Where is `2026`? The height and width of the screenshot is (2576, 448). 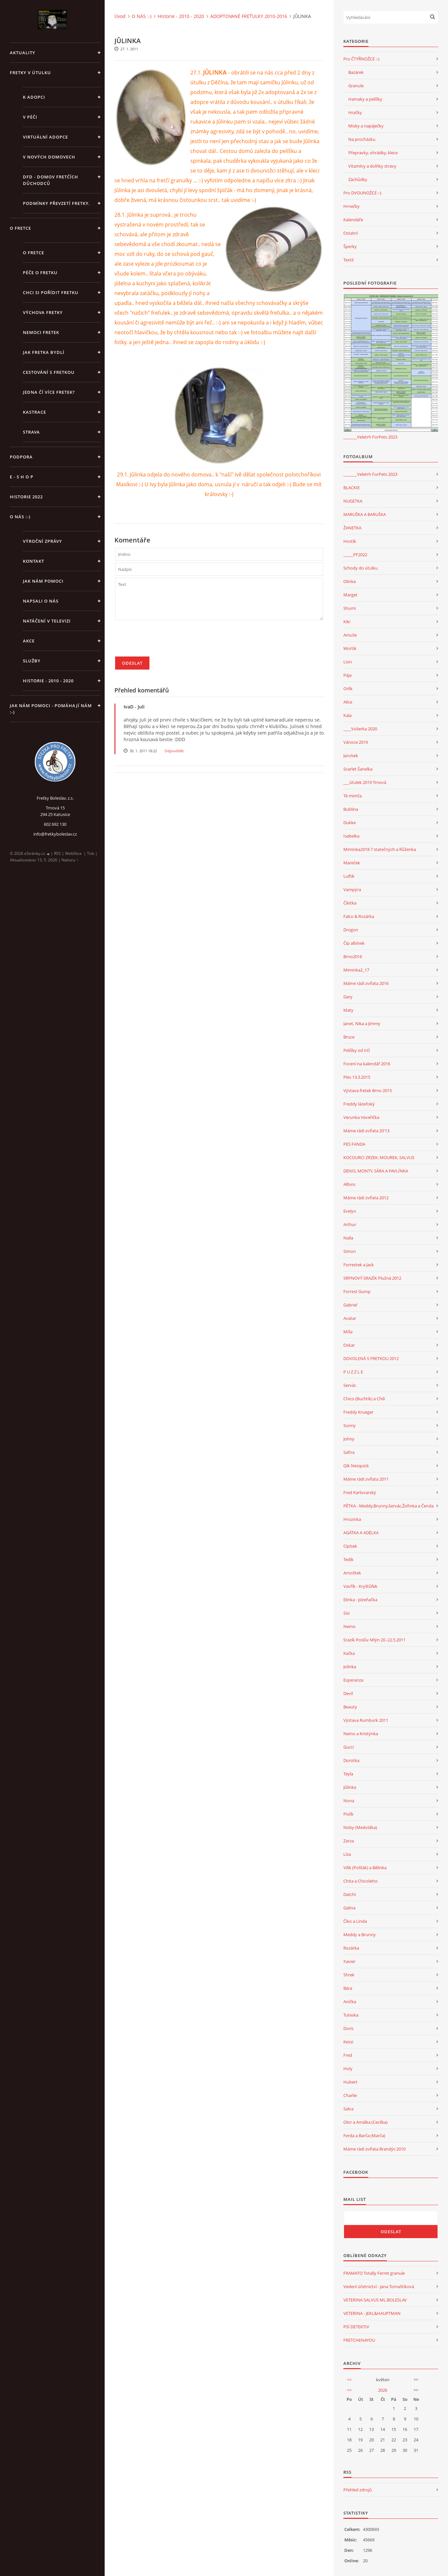
2026 is located at coordinates (382, 2390).